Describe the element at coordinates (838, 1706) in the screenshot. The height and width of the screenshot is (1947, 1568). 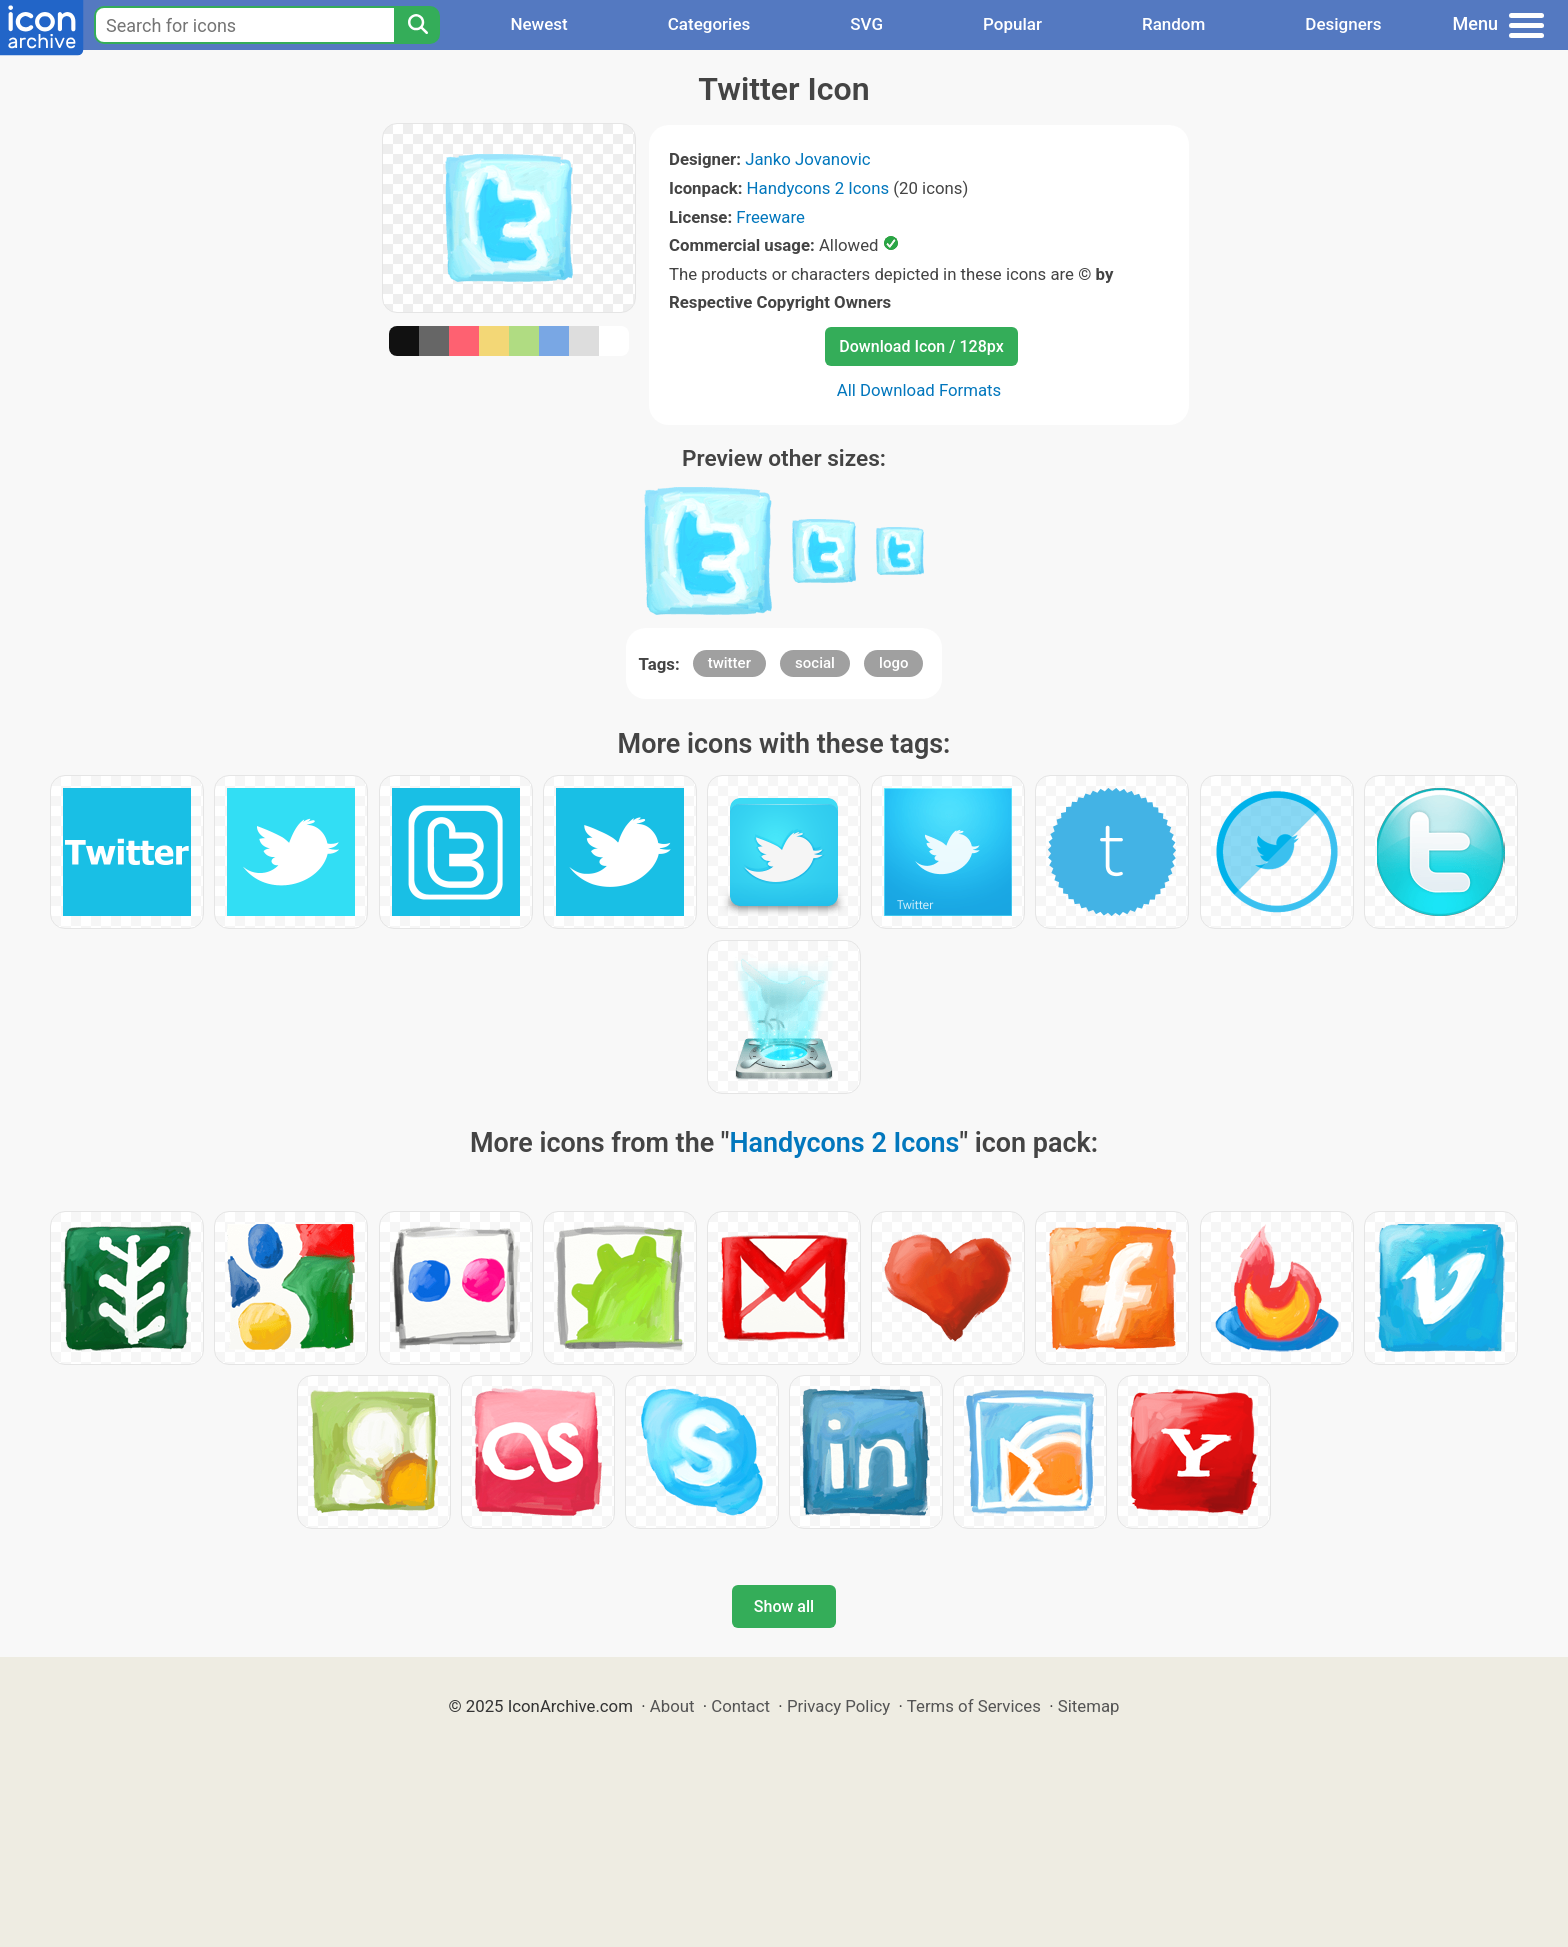
I see `Privacy Policy` at that location.